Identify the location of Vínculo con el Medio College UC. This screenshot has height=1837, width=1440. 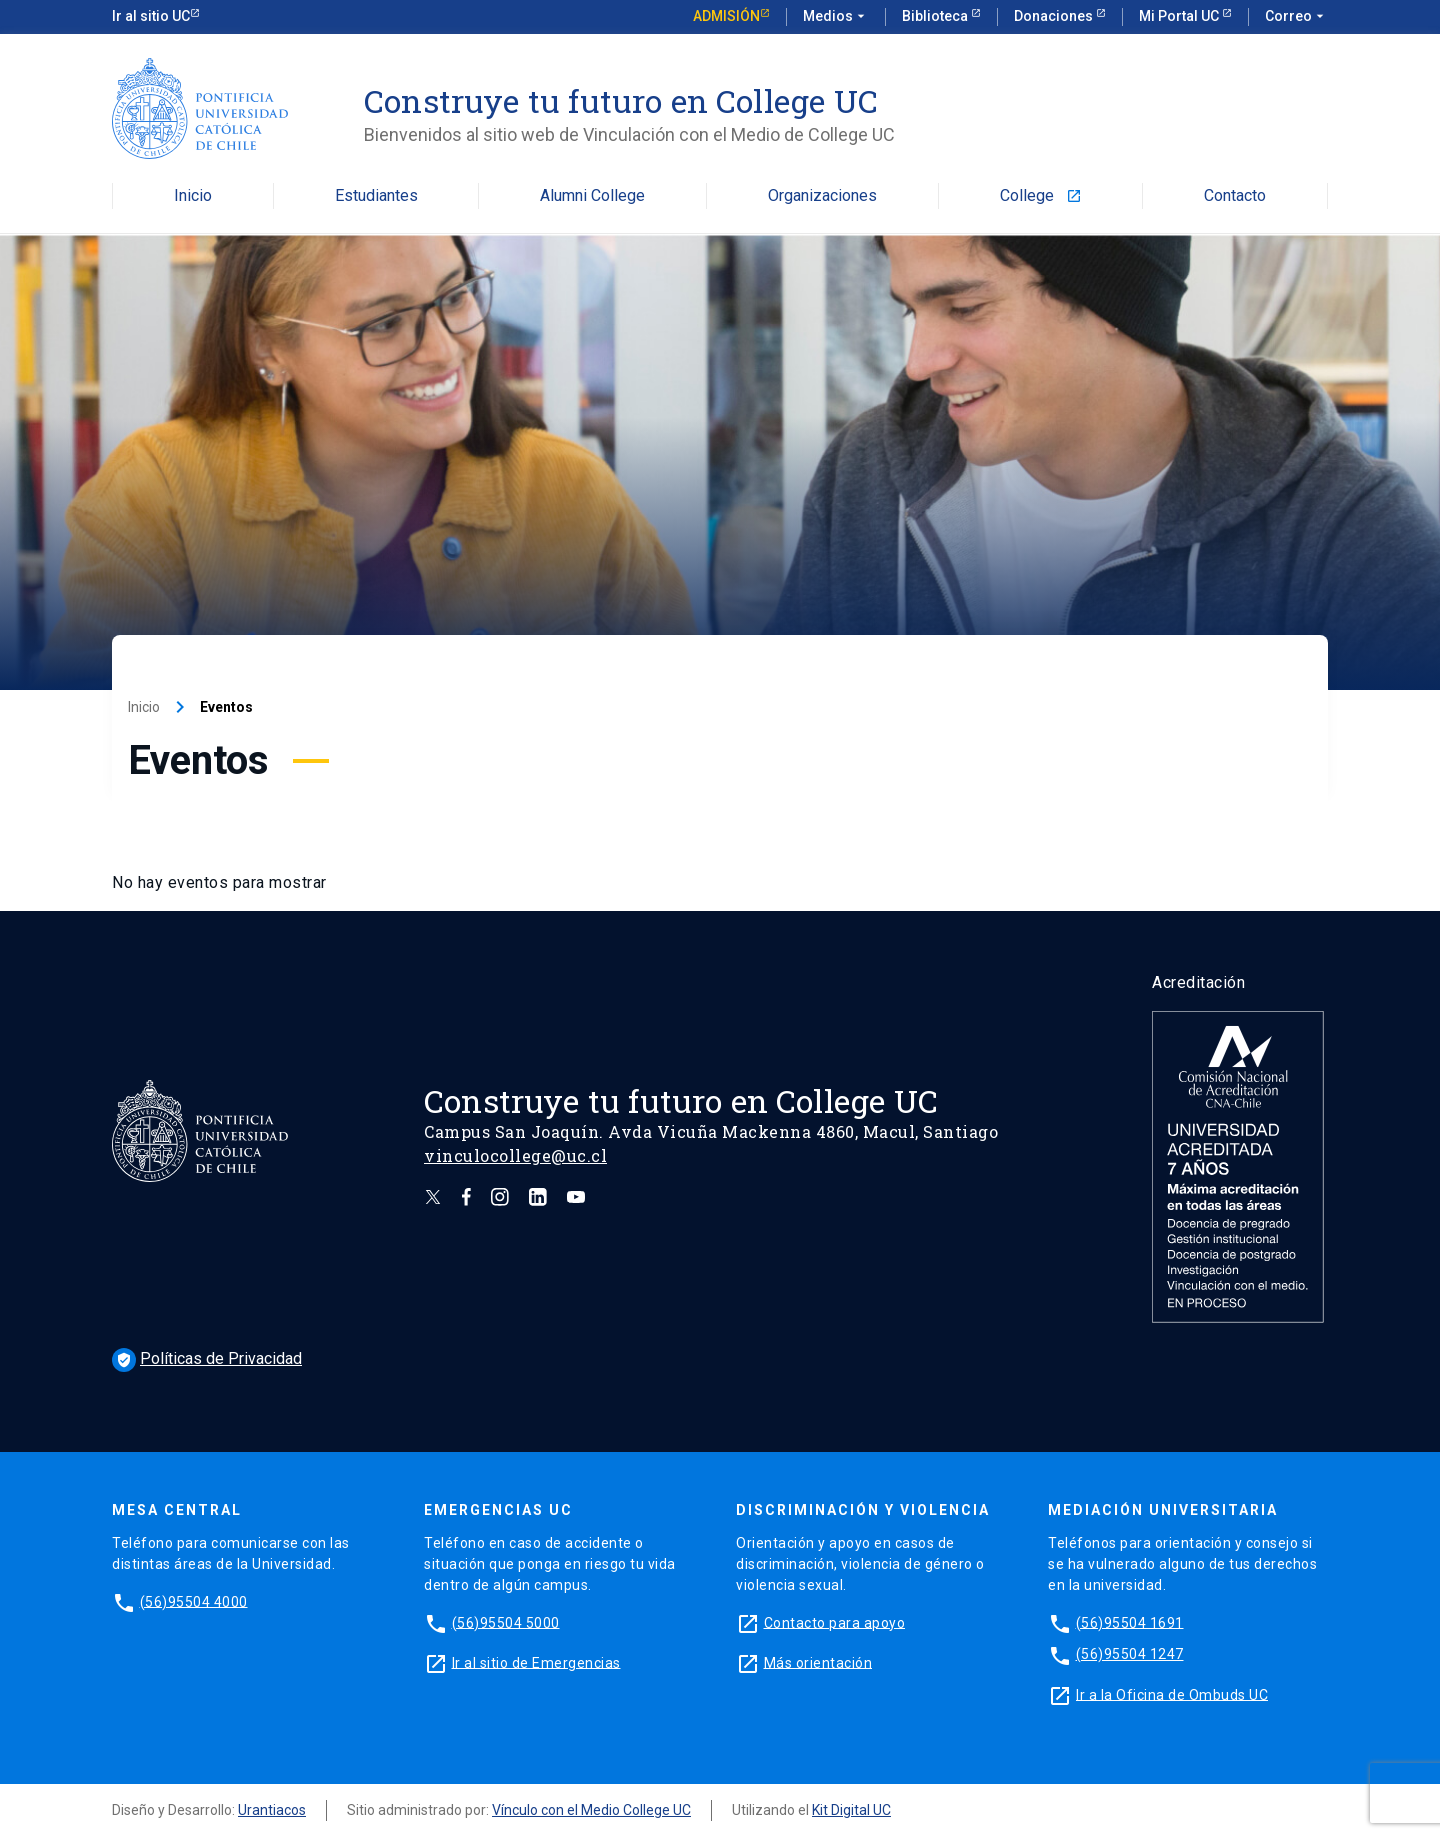
(591, 1810).